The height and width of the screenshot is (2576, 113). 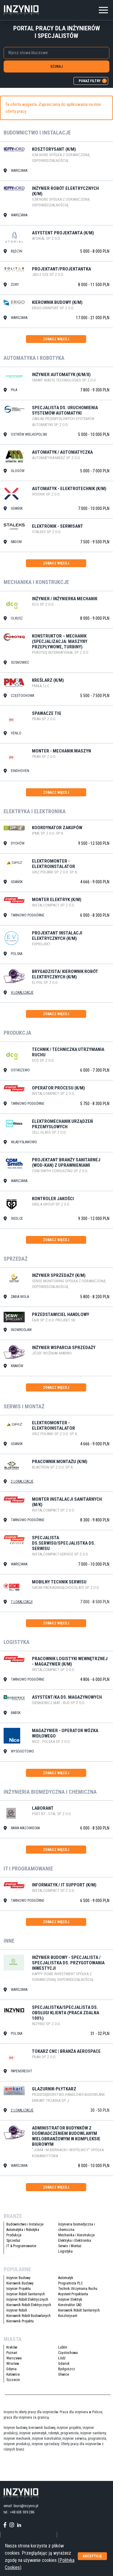 What do you see at coordinates (62, 2347) in the screenshot?
I see `Lublin` at bounding box center [62, 2347].